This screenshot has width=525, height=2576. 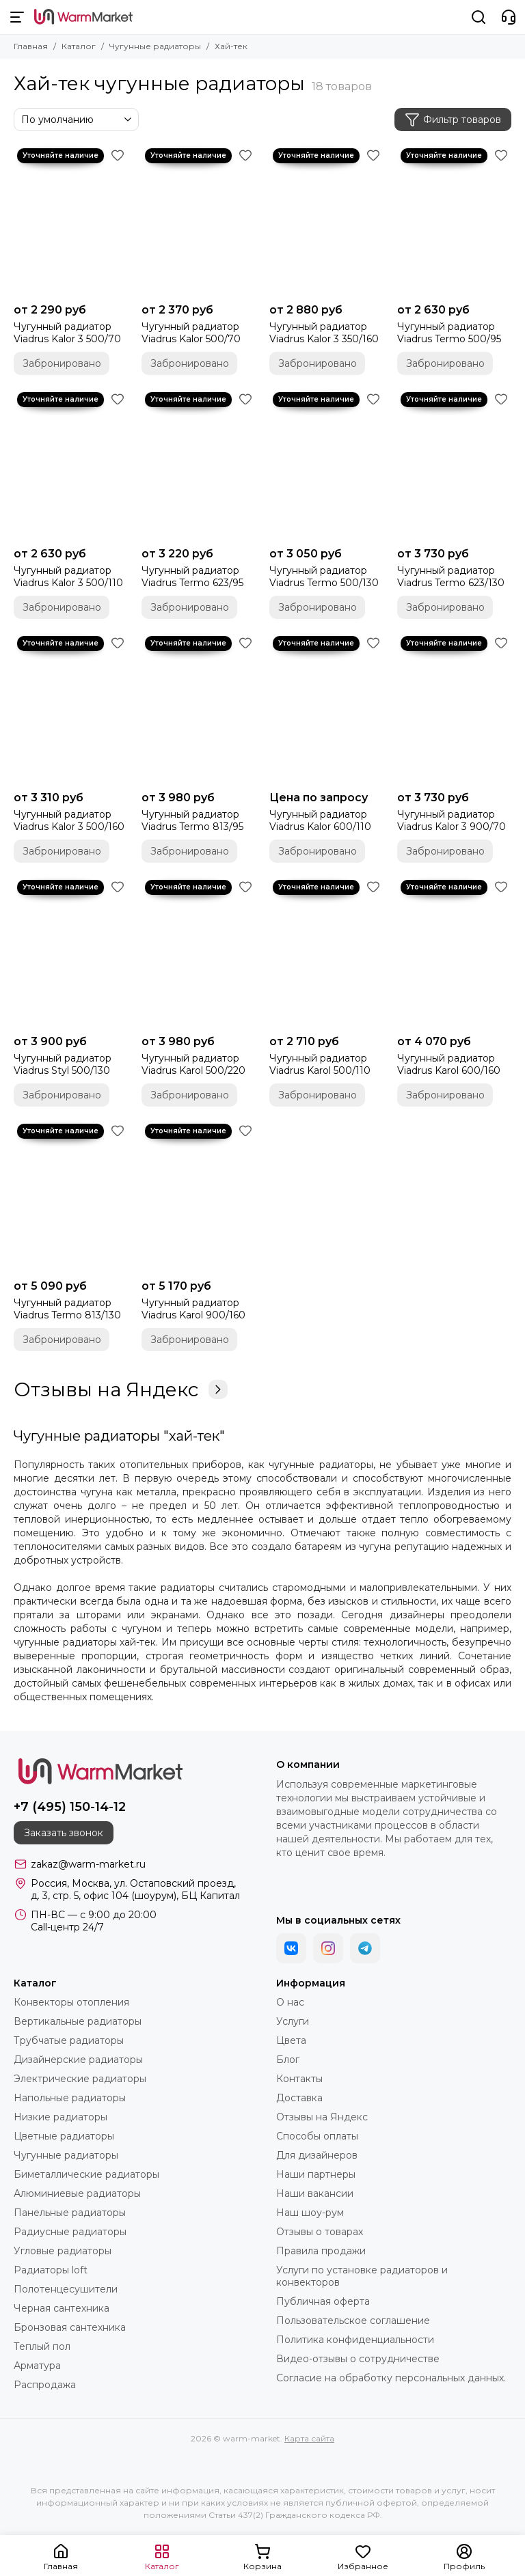 I want to click on Теплый пол, so click(x=42, y=2346).